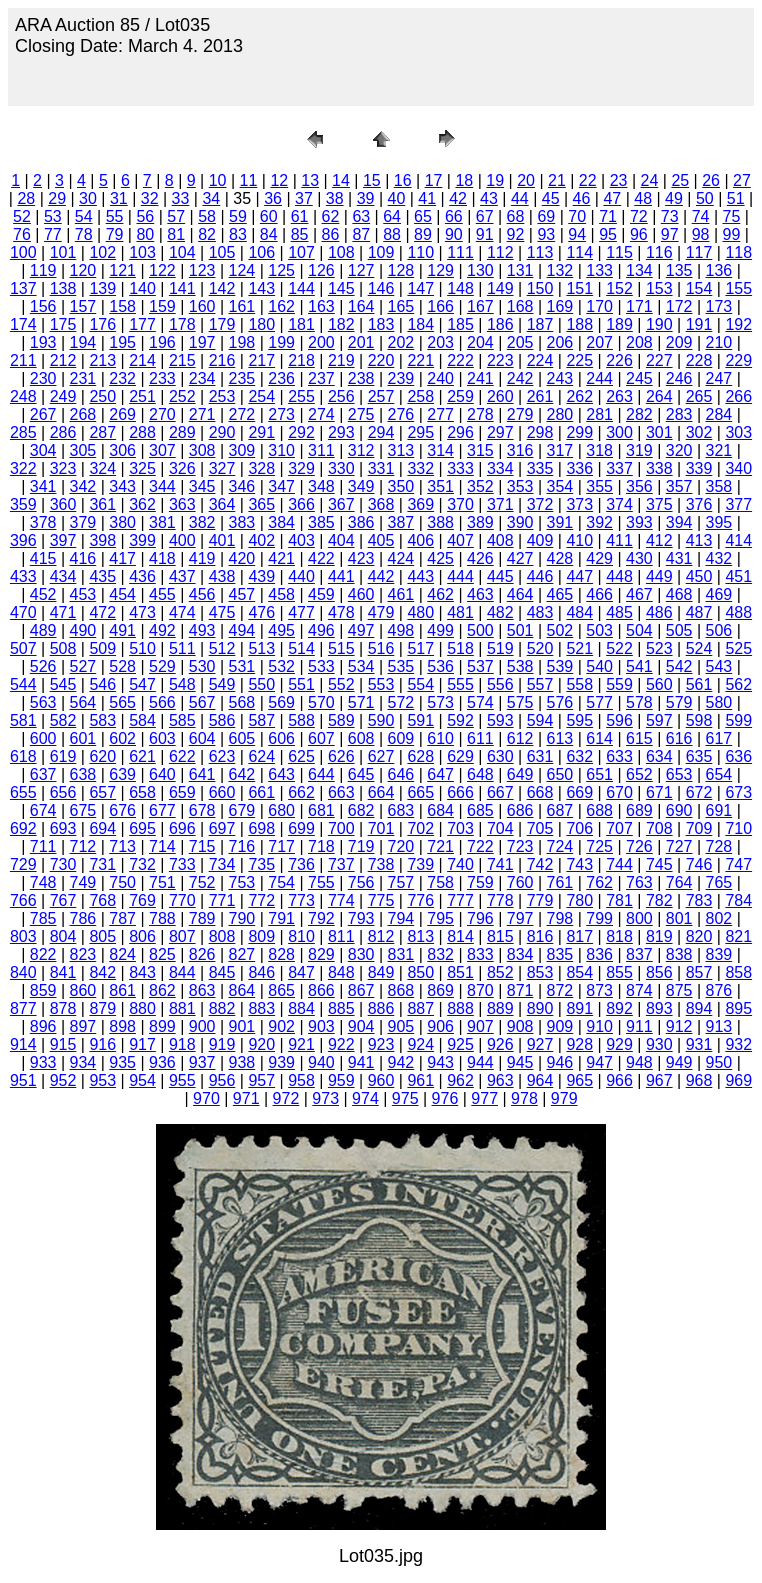 The image size is (762, 1583). What do you see at coordinates (608, 216) in the screenshot?
I see `71` at bounding box center [608, 216].